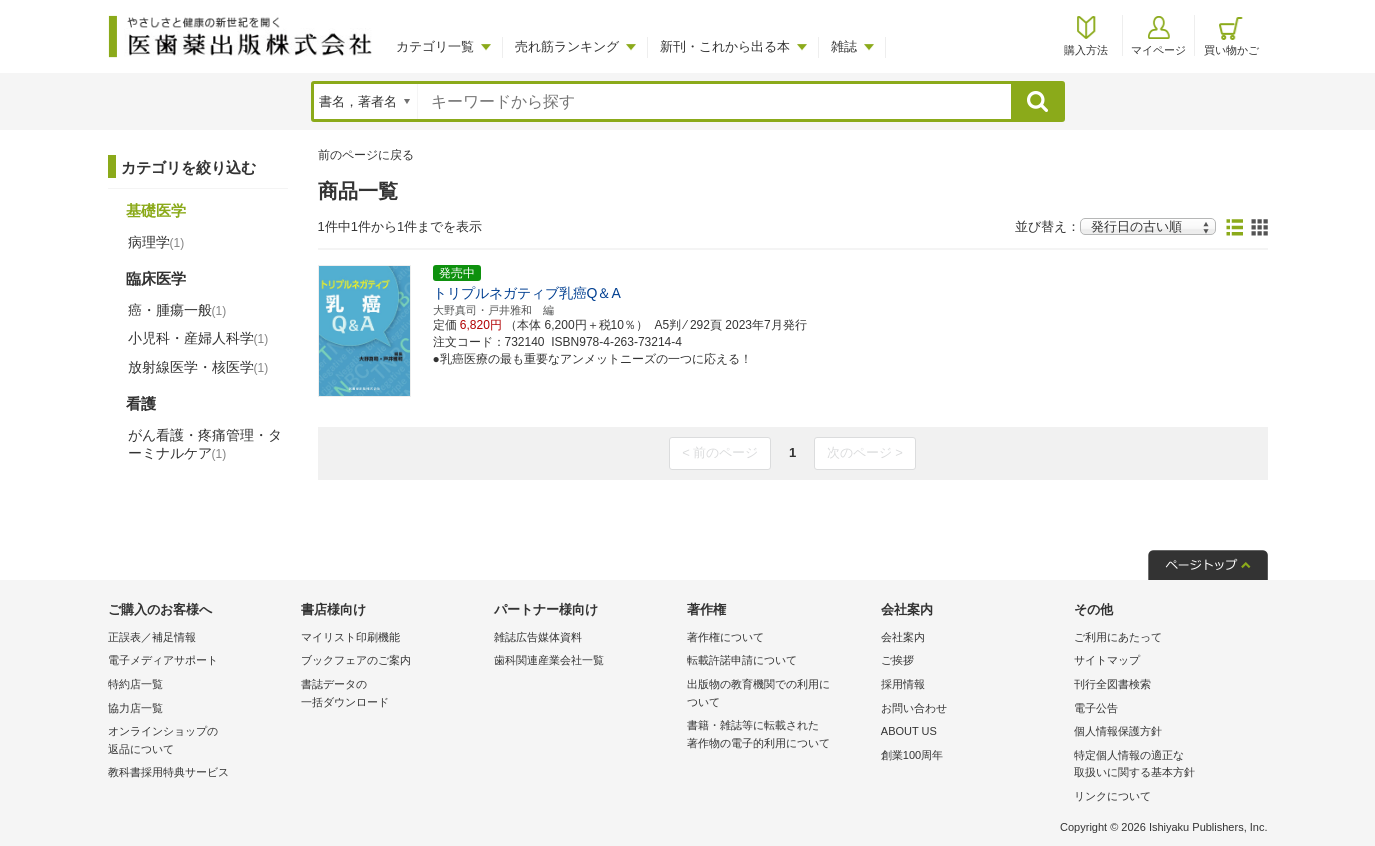  Describe the element at coordinates (778, 735) in the screenshot. I see `書籍・雑誌等に転載された` at that location.